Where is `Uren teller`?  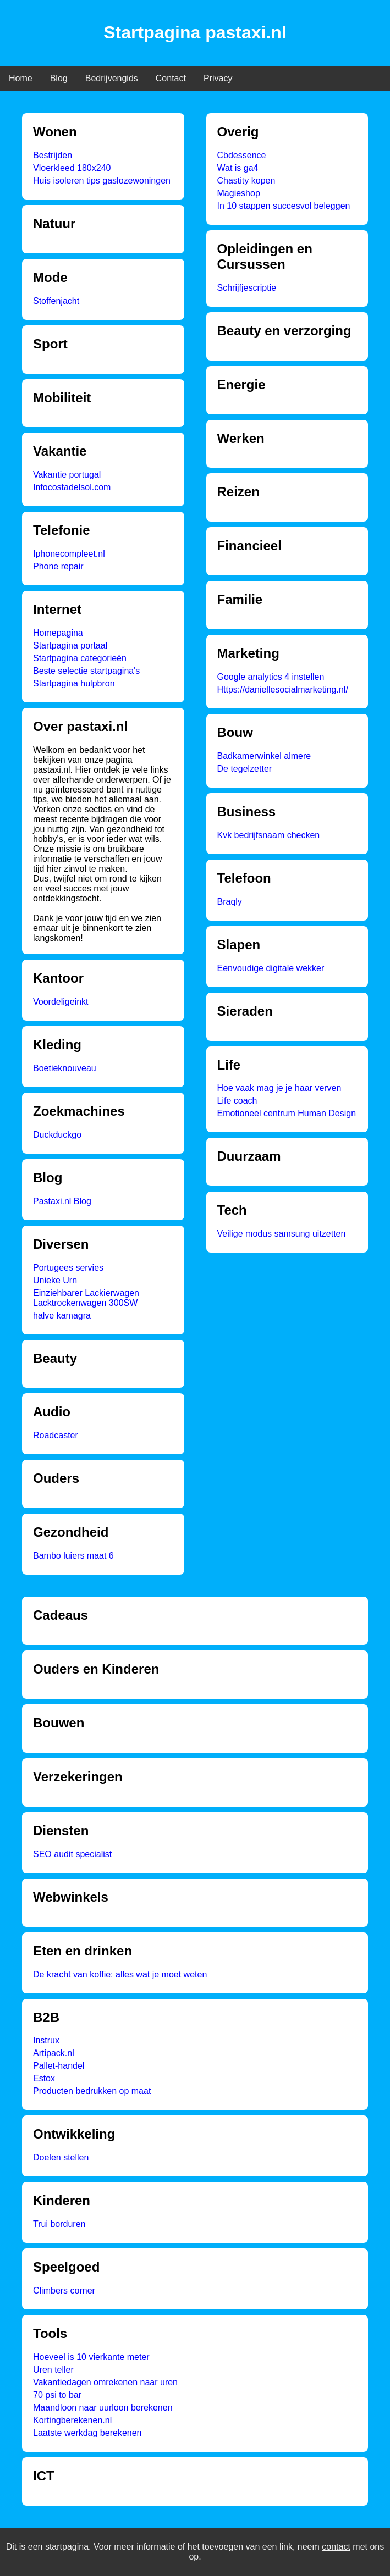
Uren teller is located at coordinates (53, 2369).